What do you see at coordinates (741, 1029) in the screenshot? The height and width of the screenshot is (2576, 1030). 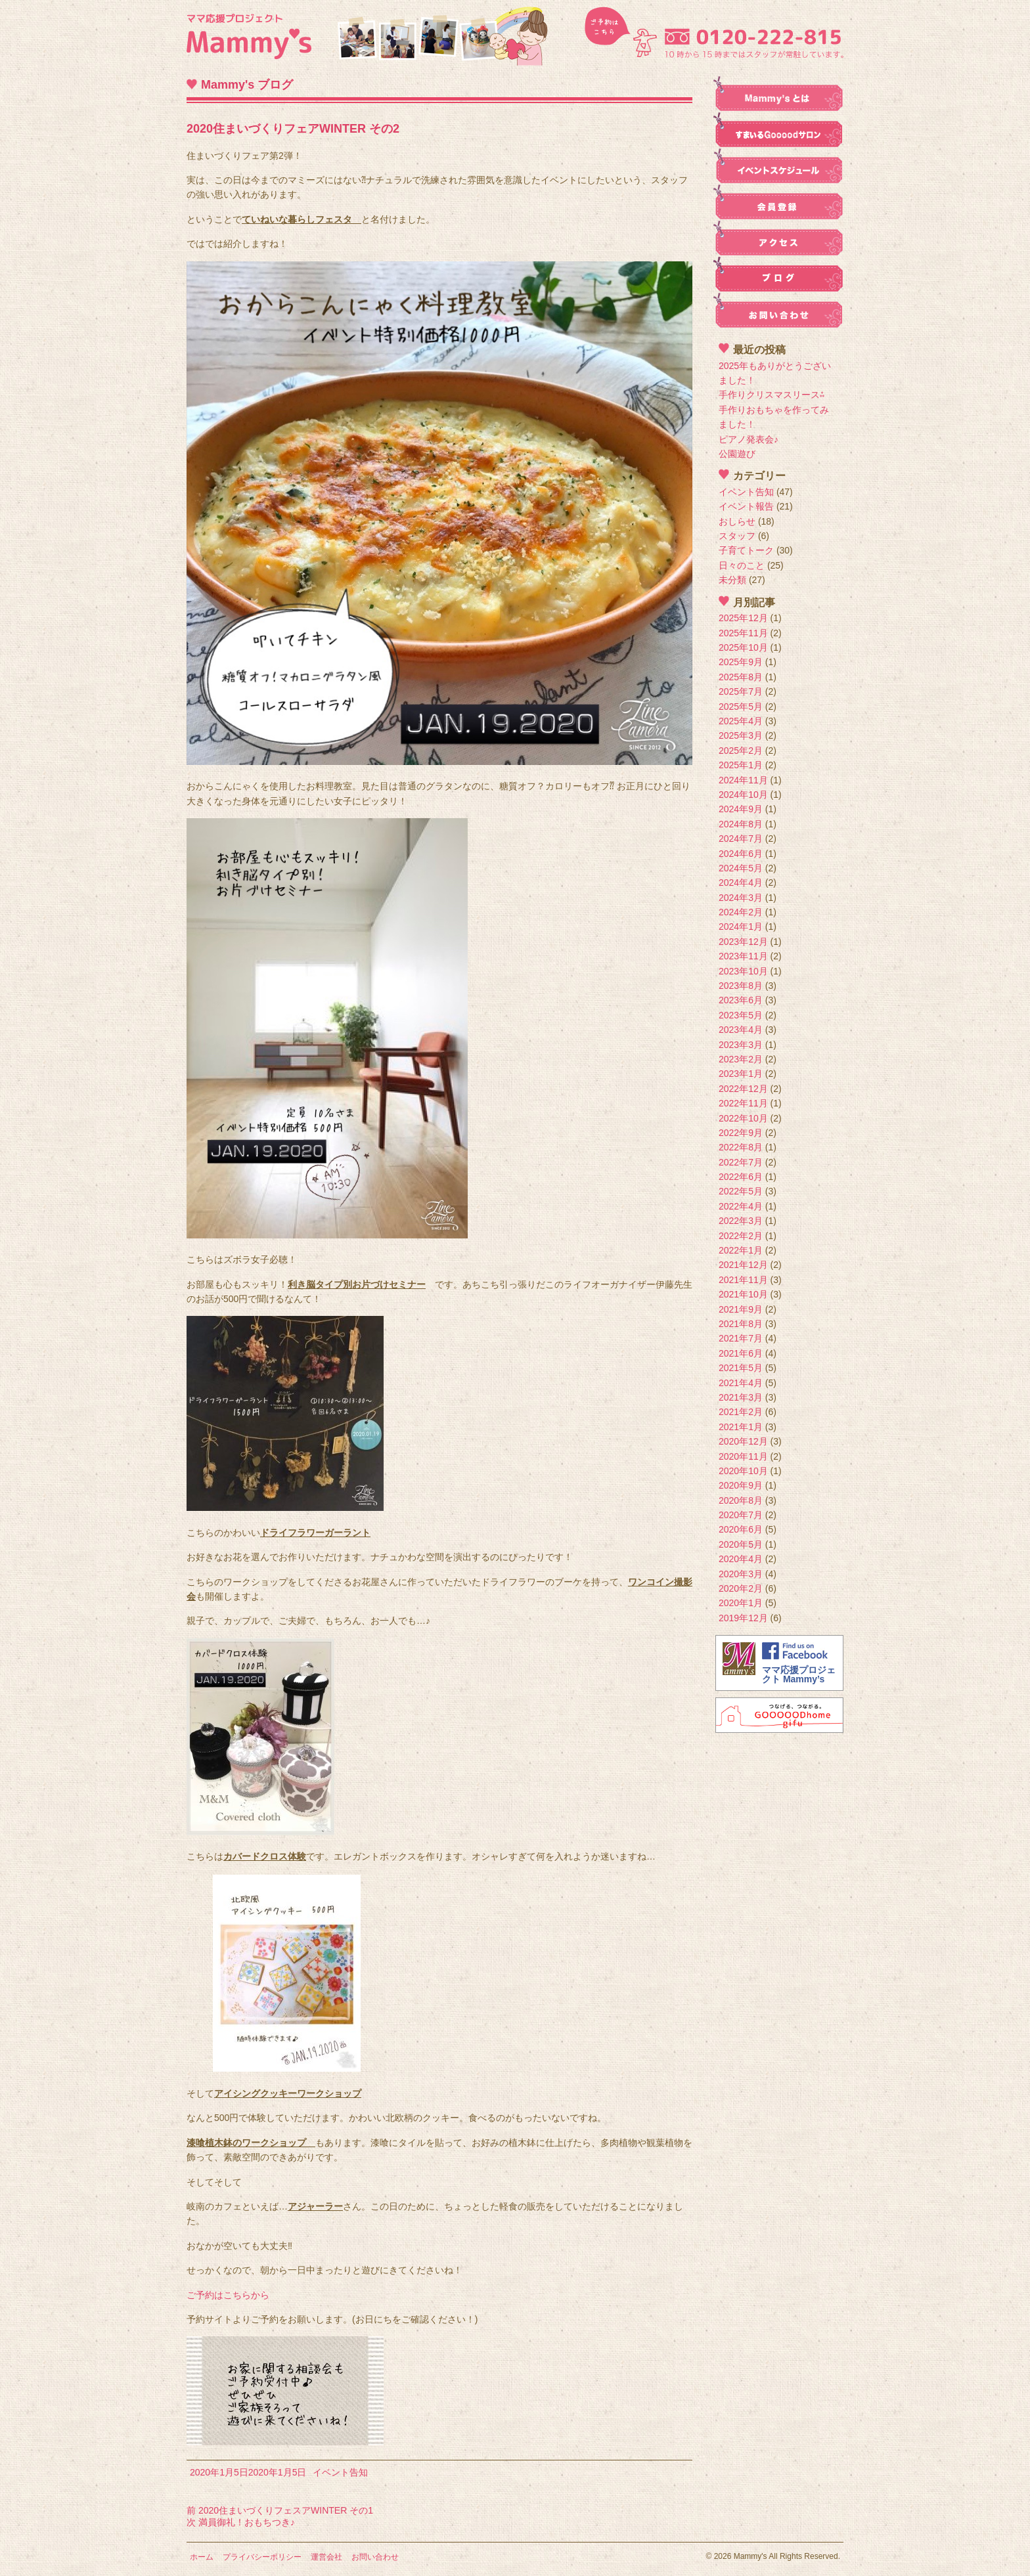 I see `2023年4月` at bounding box center [741, 1029].